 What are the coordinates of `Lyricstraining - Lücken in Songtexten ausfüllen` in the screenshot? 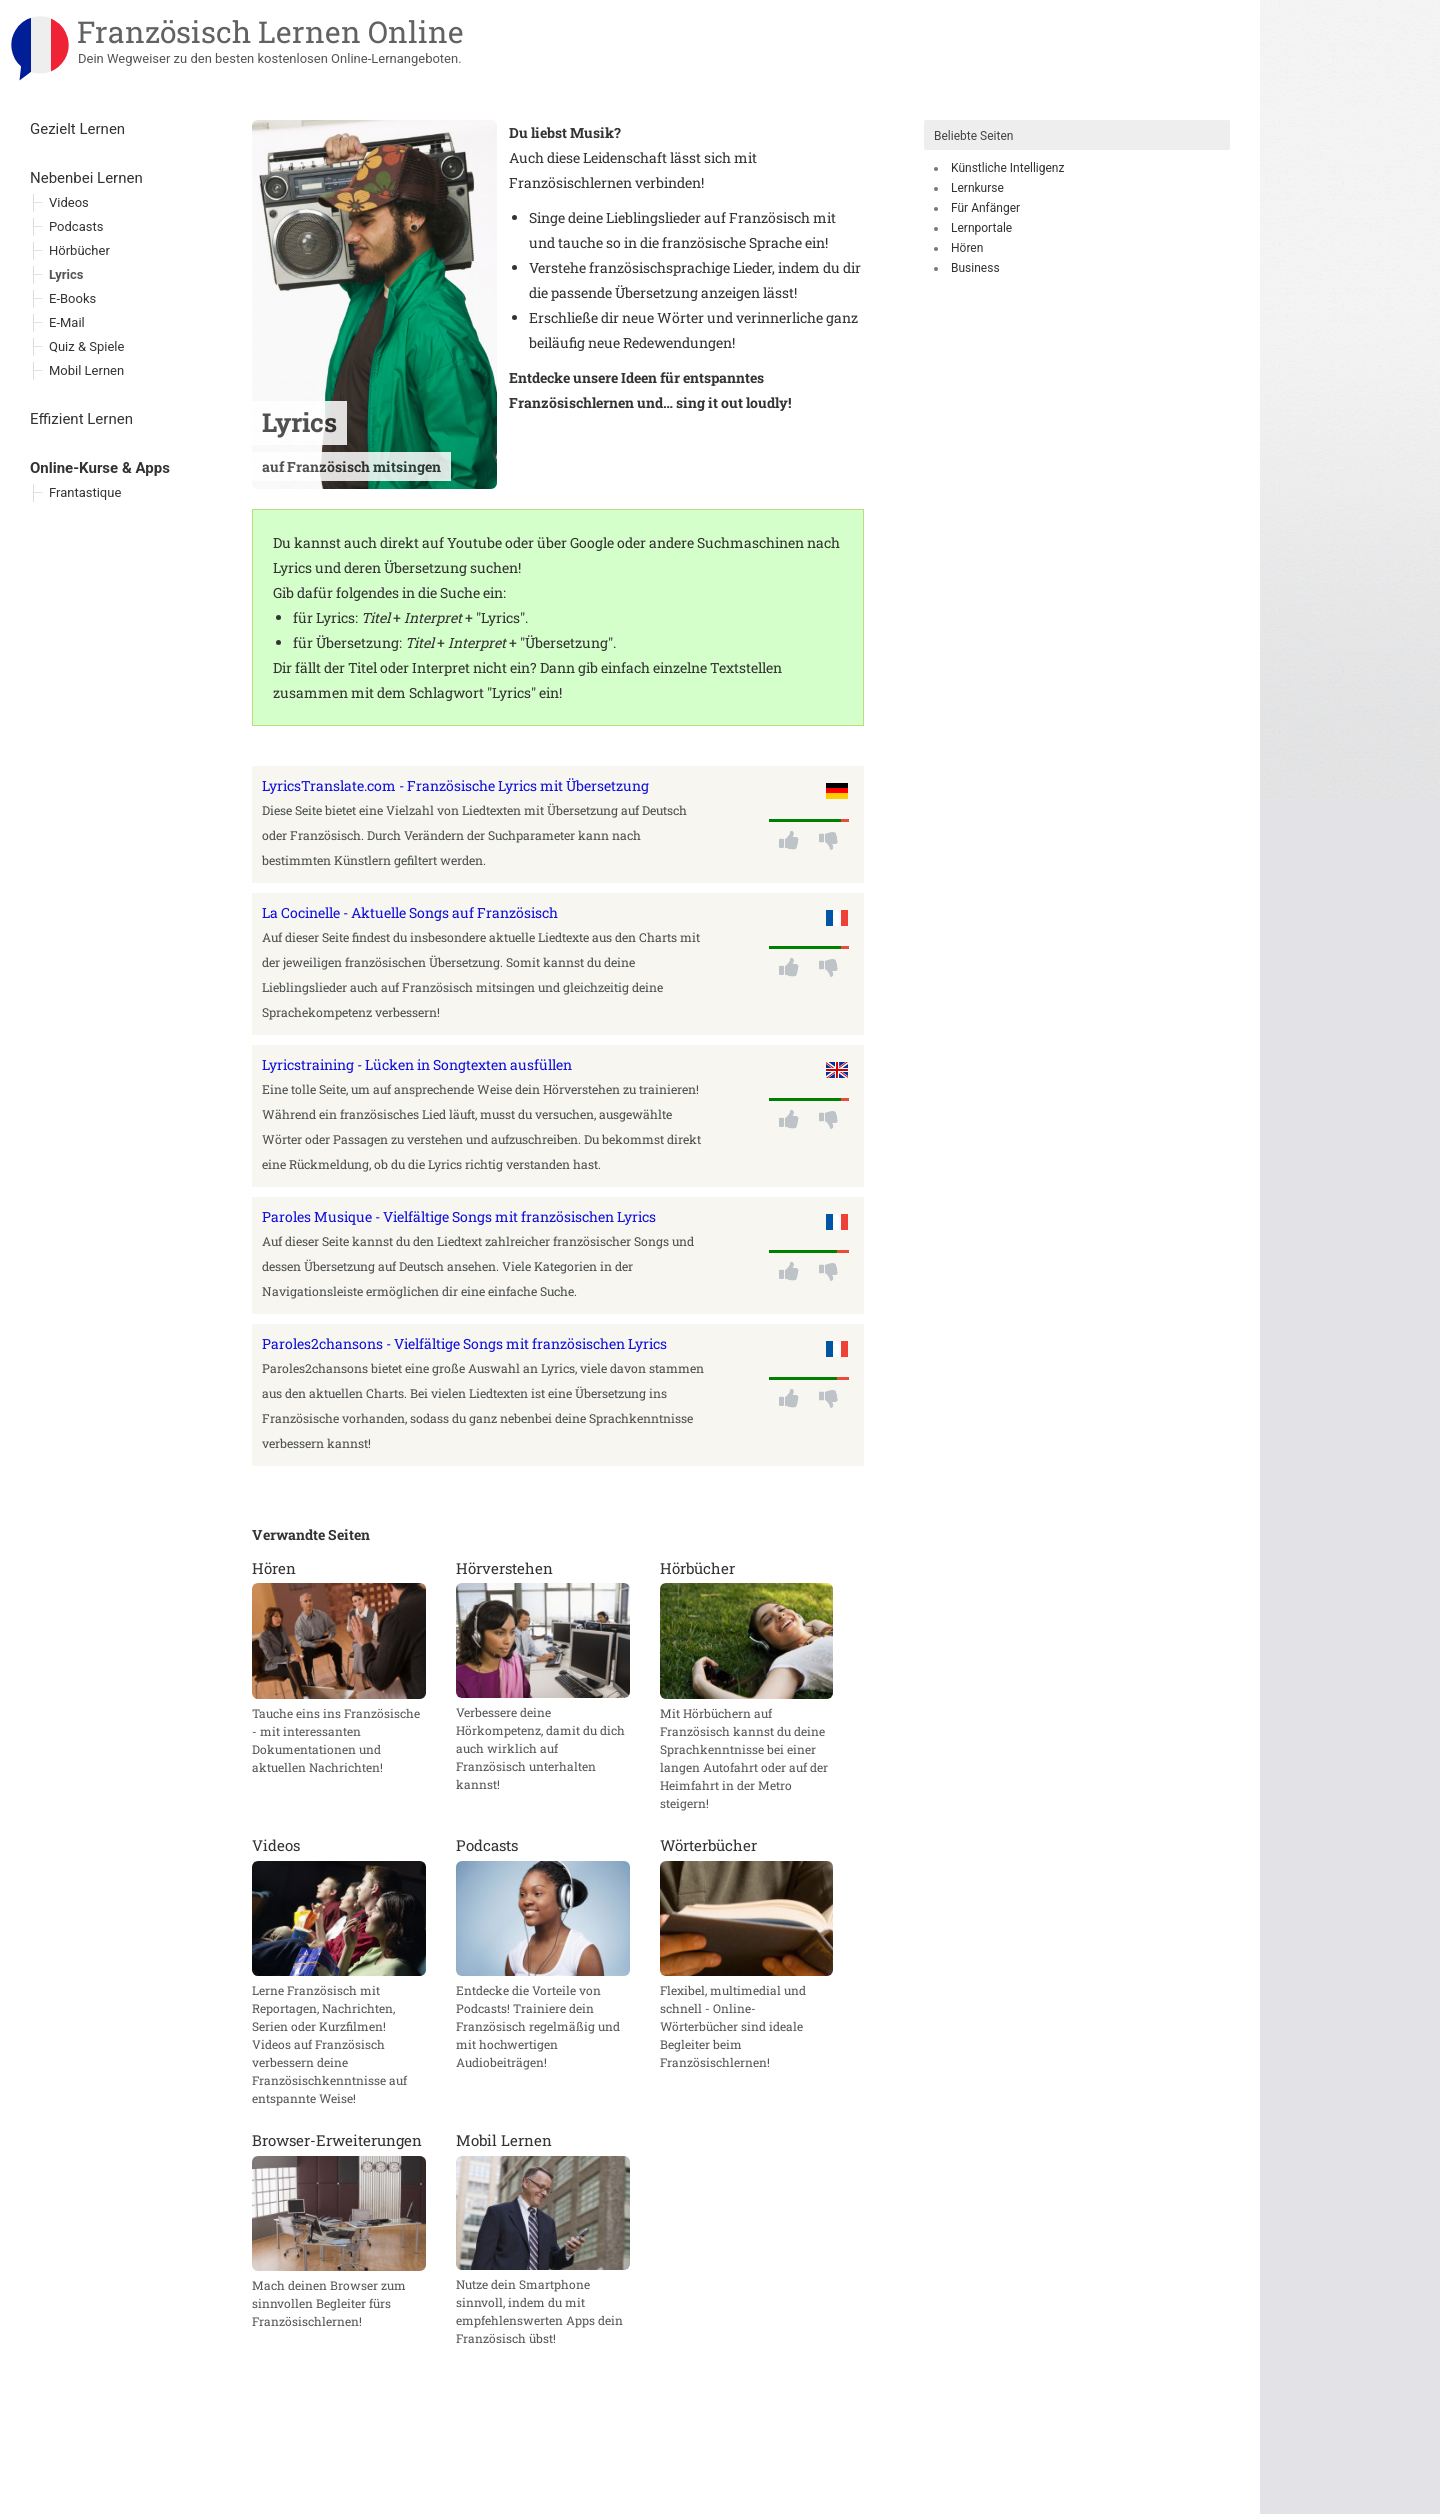 It's located at (417, 1064).